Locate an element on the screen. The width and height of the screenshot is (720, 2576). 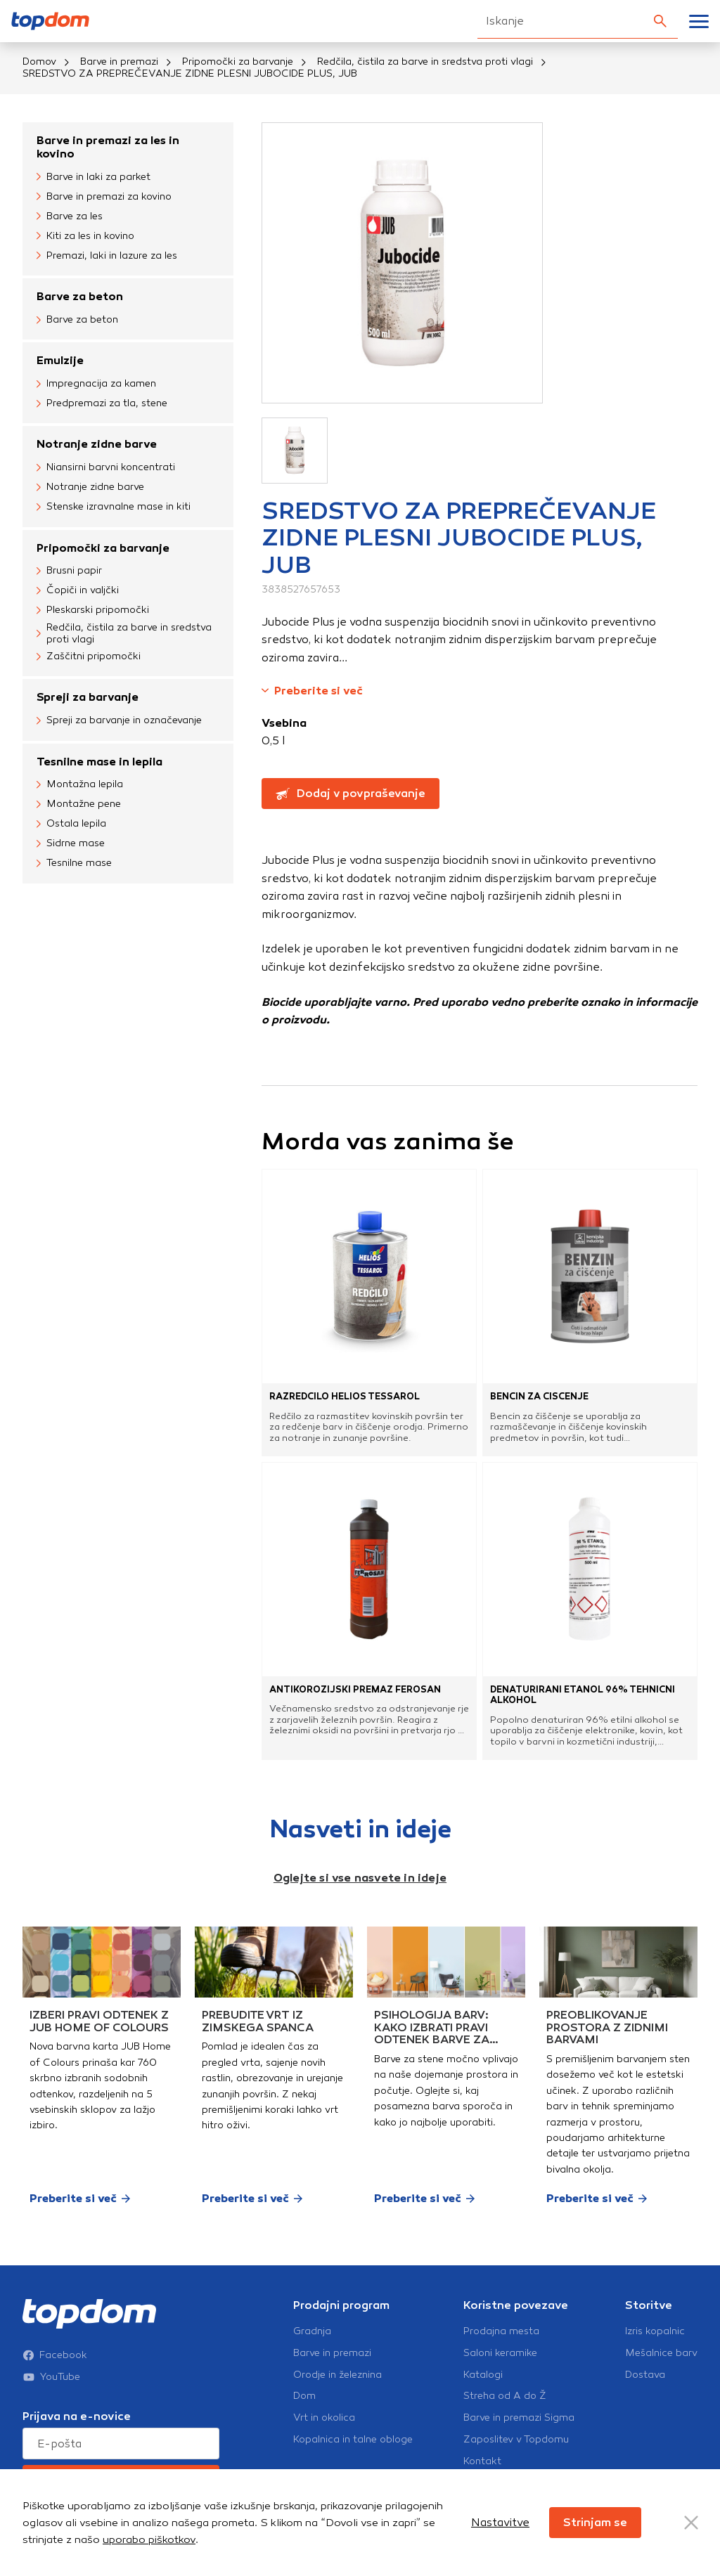
Domov is located at coordinates (39, 61).